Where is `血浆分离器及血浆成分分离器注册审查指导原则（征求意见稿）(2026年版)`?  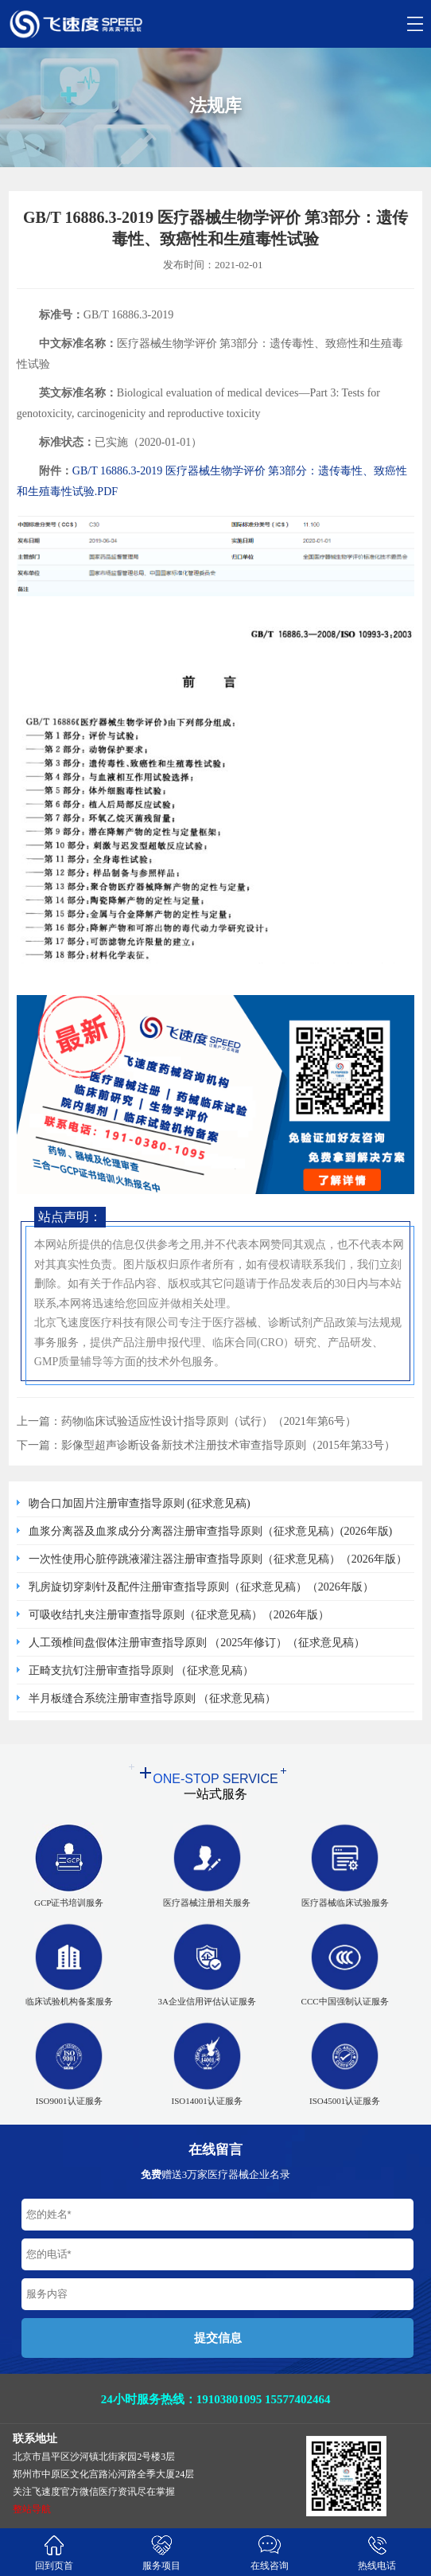 血浆分离器及血浆成分分离器注册审查指导原则（征求意见稿）(2026年版) is located at coordinates (210, 1531).